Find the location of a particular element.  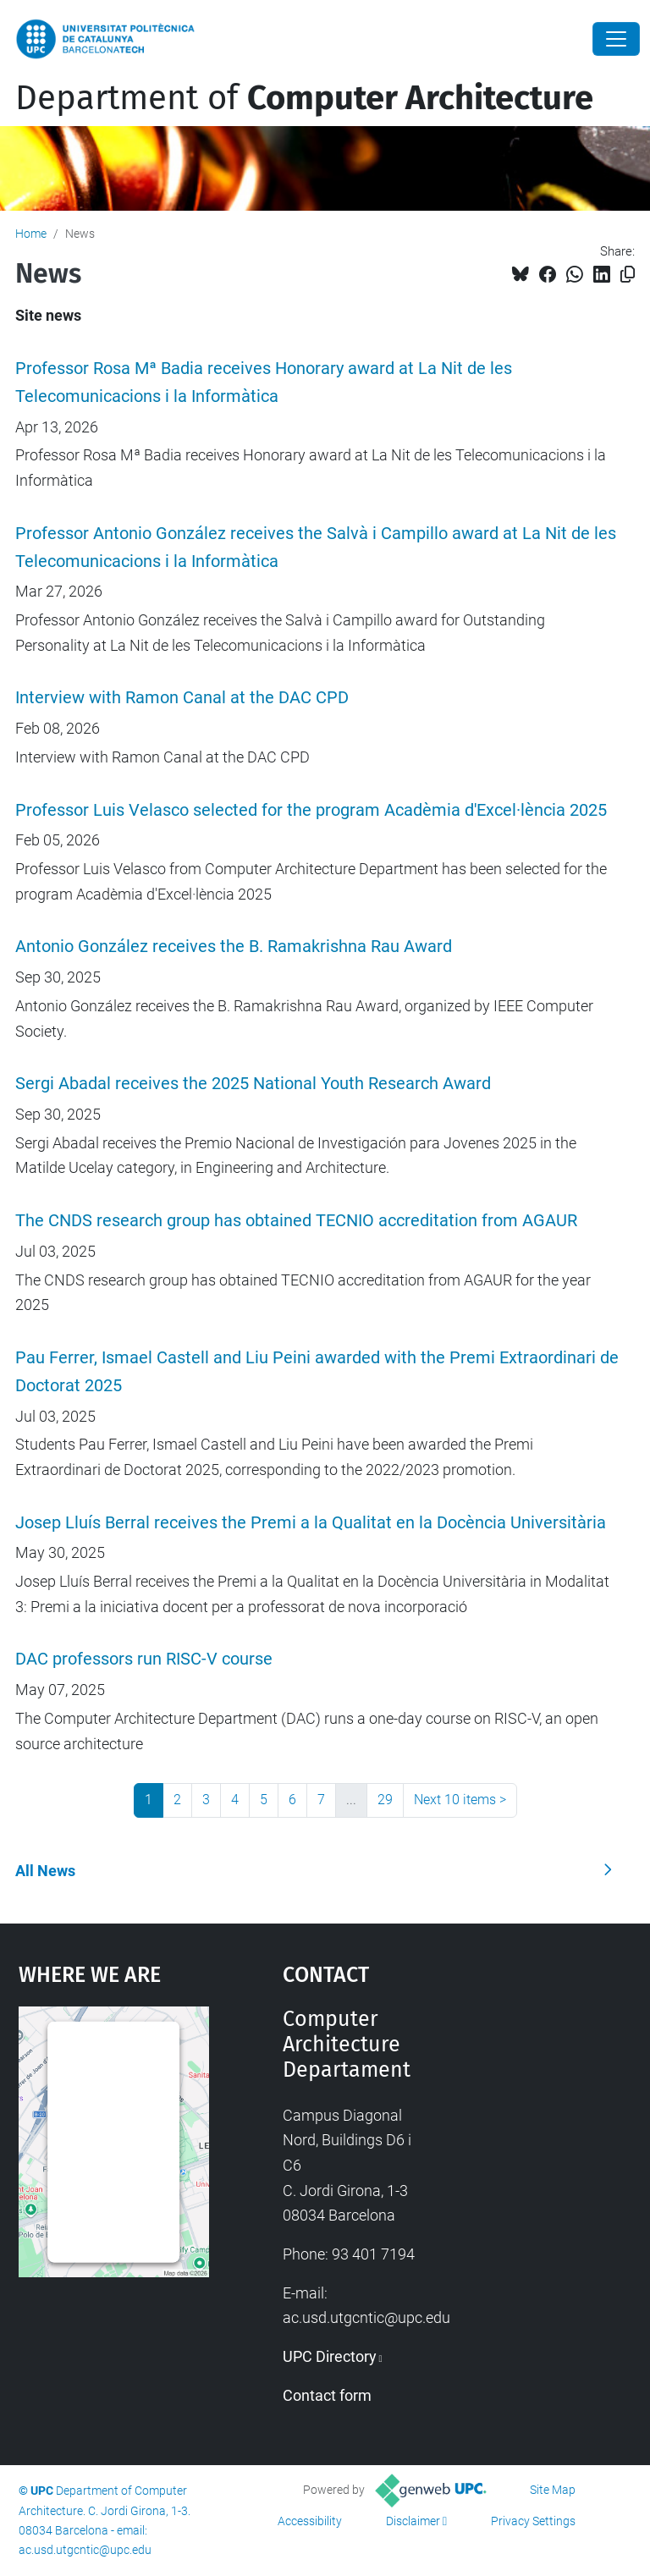

Contact form is located at coordinates (327, 2395).